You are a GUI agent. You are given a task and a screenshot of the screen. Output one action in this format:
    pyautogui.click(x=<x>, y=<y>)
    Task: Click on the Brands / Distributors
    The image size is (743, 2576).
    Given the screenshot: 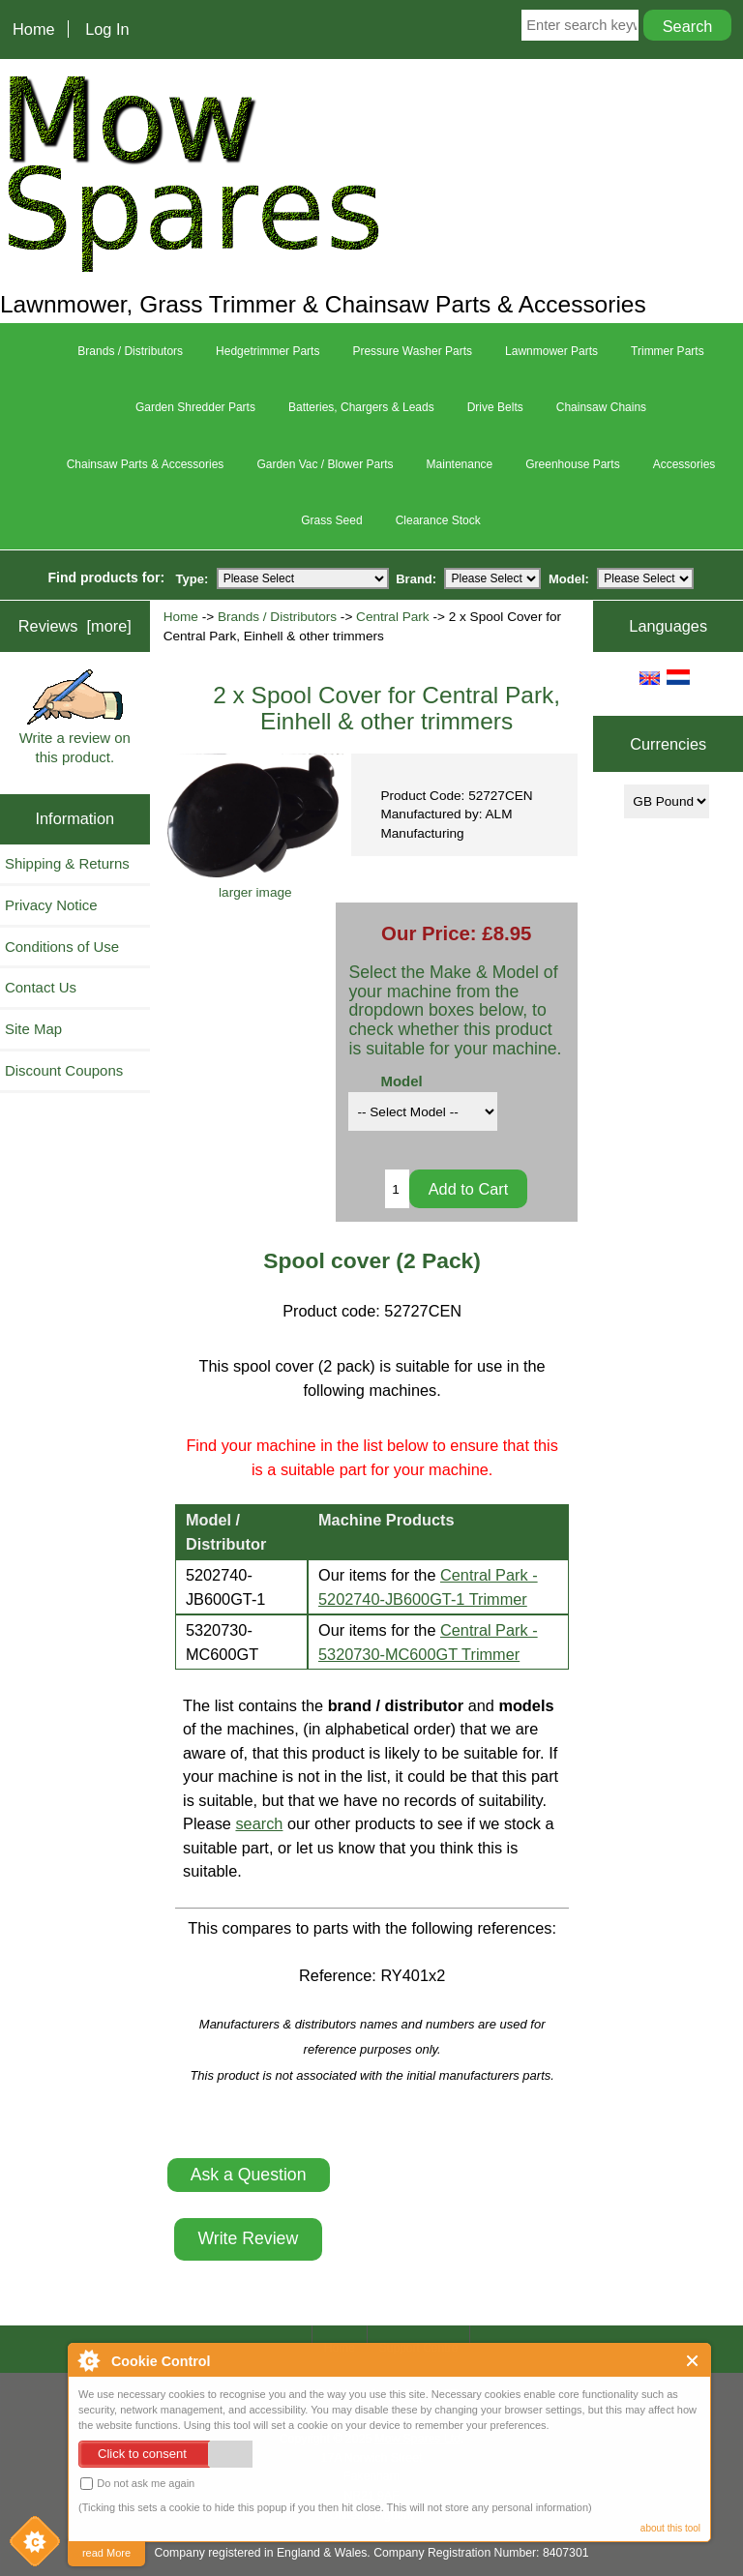 What is the action you would take?
    pyautogui.click(x=277, y=616)
    